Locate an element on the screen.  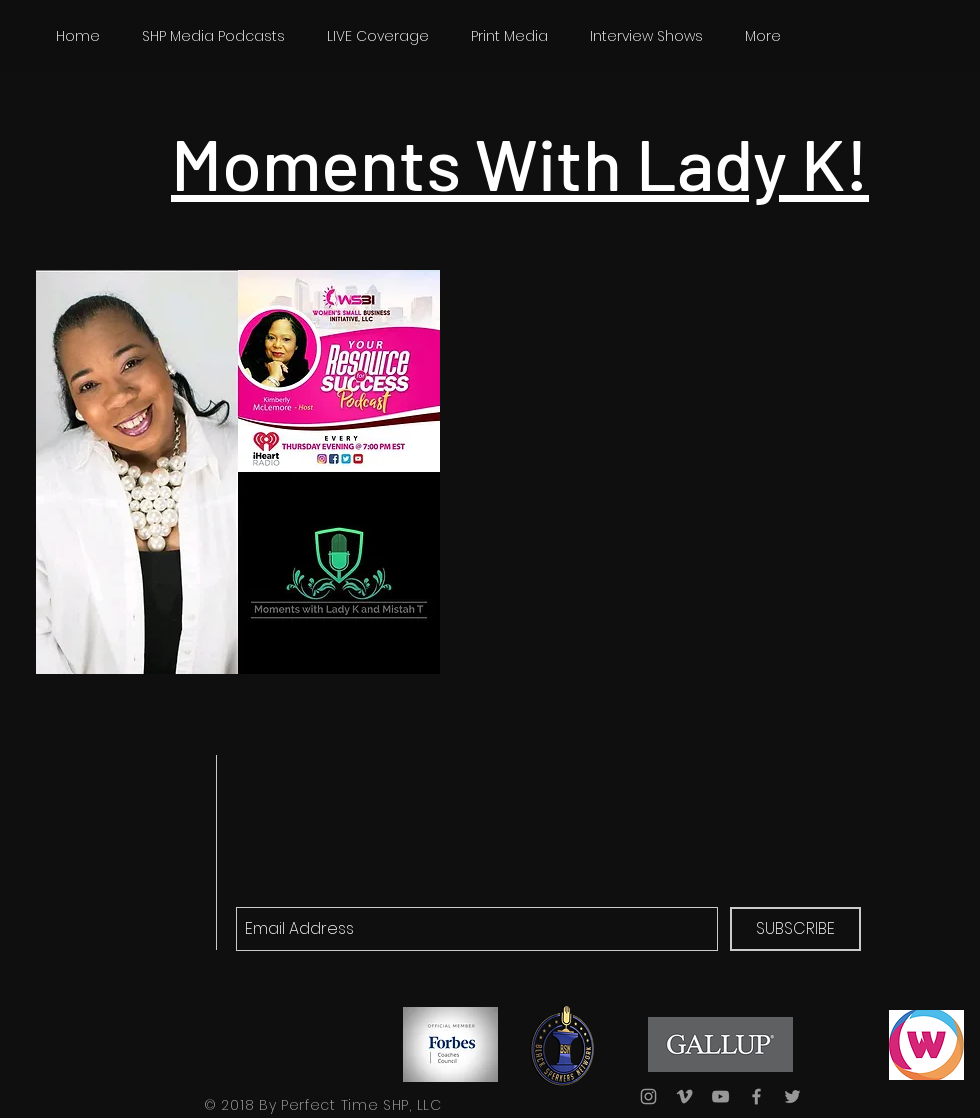
[SUBSCRIBE] is located at coordinates (795, 929).